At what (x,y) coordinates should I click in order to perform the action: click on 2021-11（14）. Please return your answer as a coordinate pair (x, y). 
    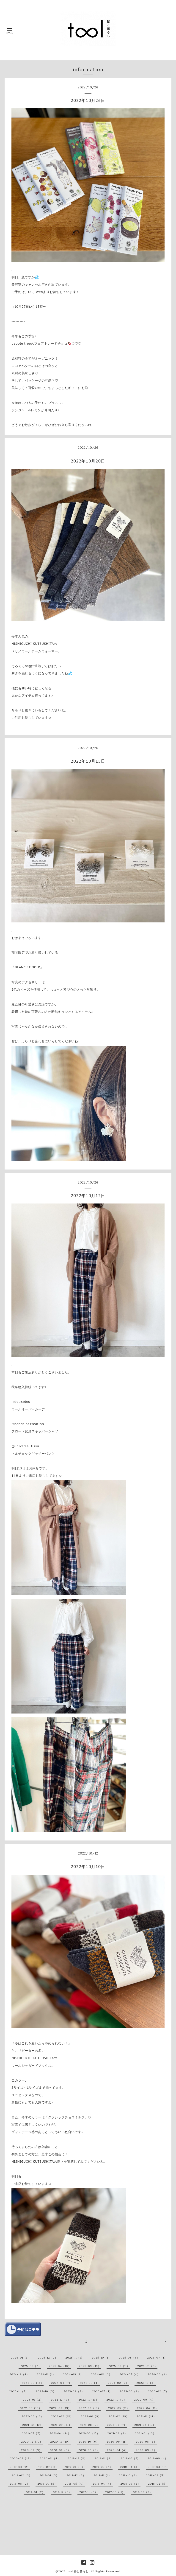
    Looking at the image, I should click on (146, 2416).